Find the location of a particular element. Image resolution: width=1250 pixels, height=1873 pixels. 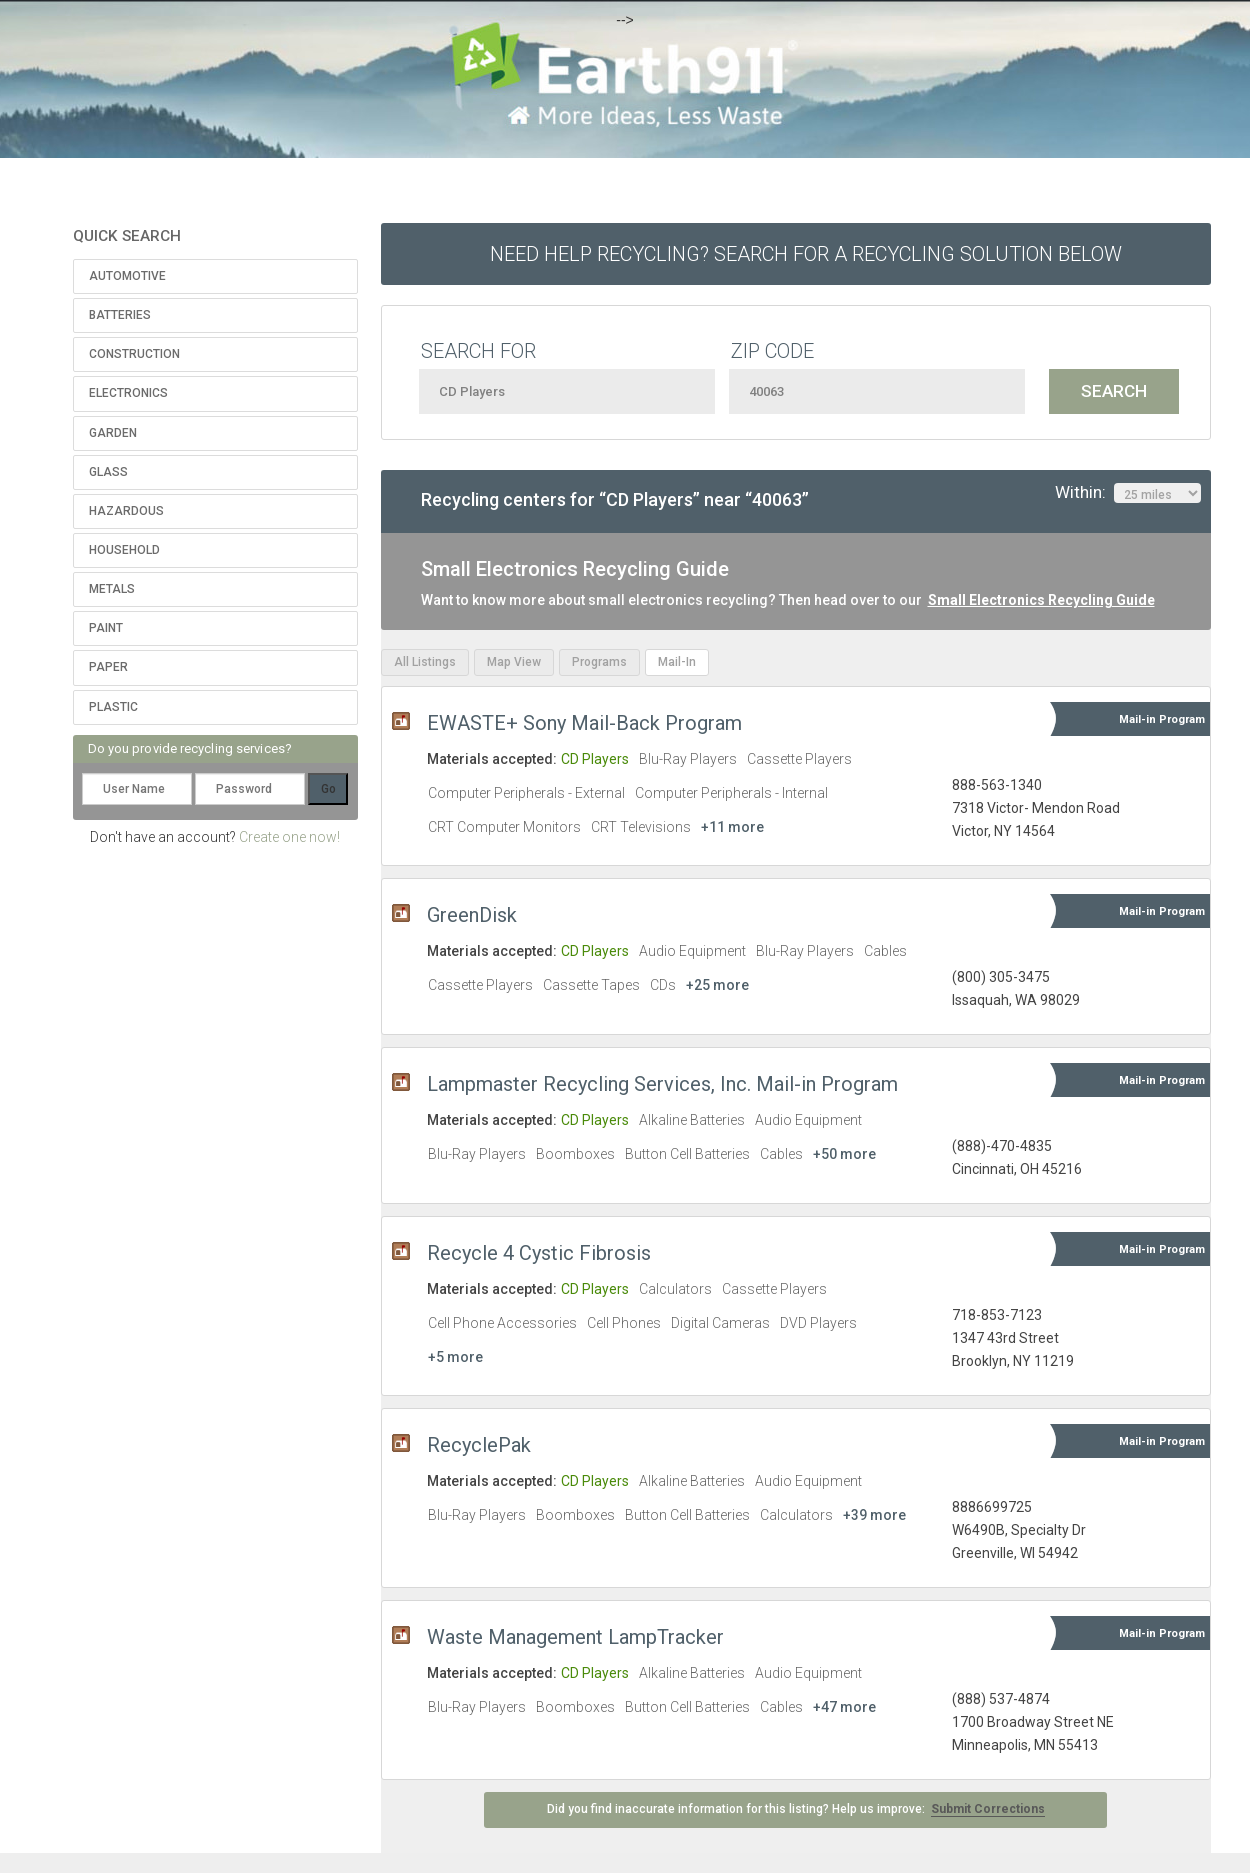

Recycle 4 Cystic Fibrosis is located at coordinates (539, 1253).